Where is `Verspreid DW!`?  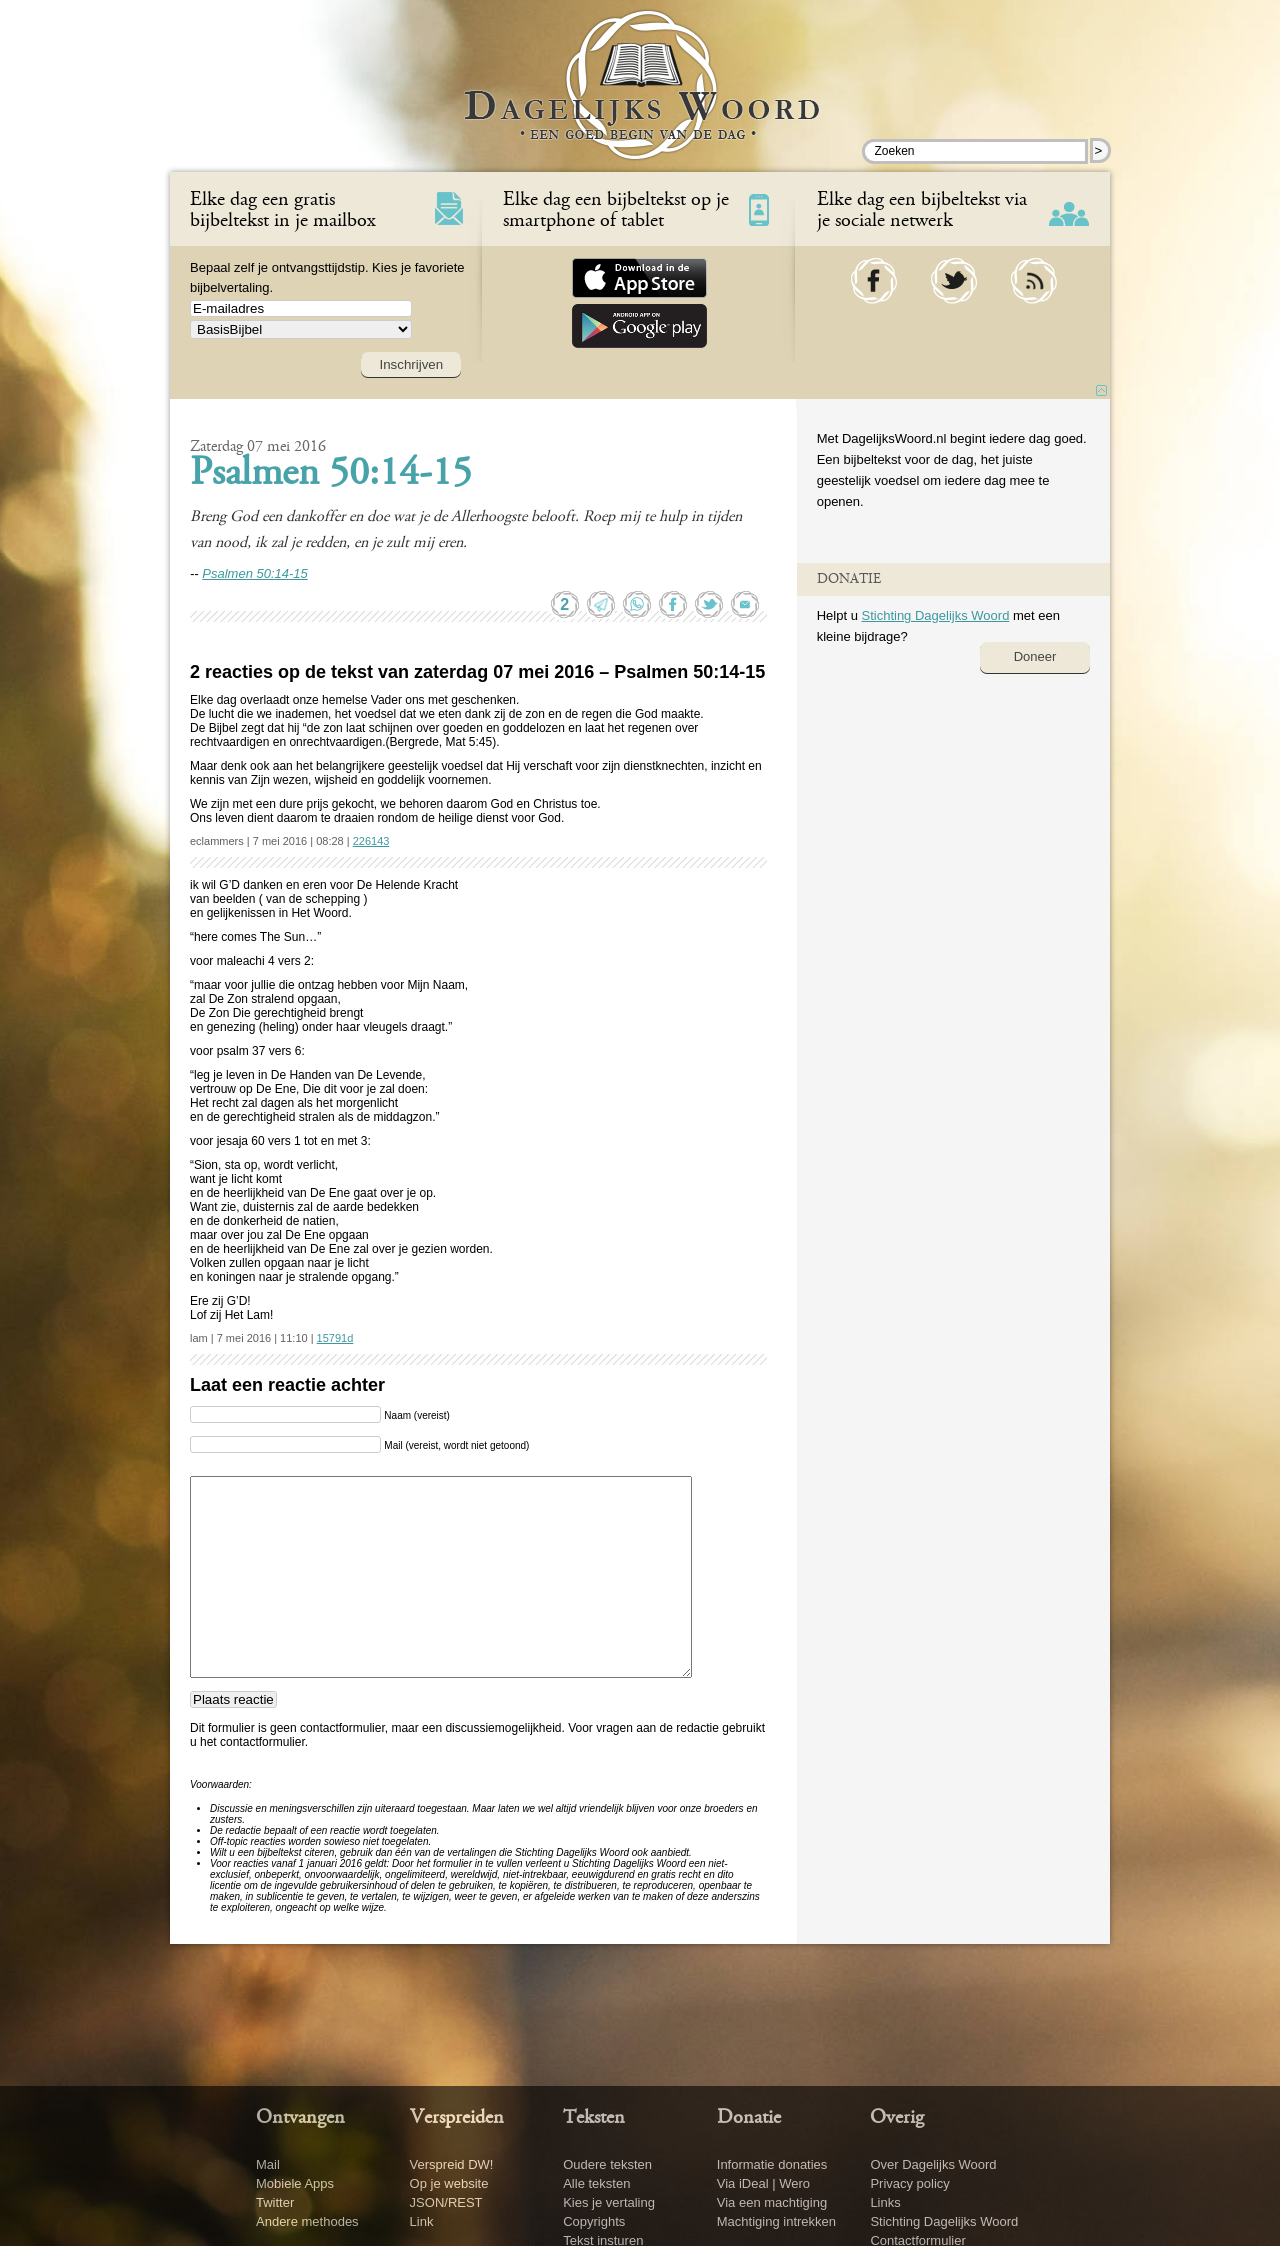
Verspreid DW! is located at coordinates (452, 2164).